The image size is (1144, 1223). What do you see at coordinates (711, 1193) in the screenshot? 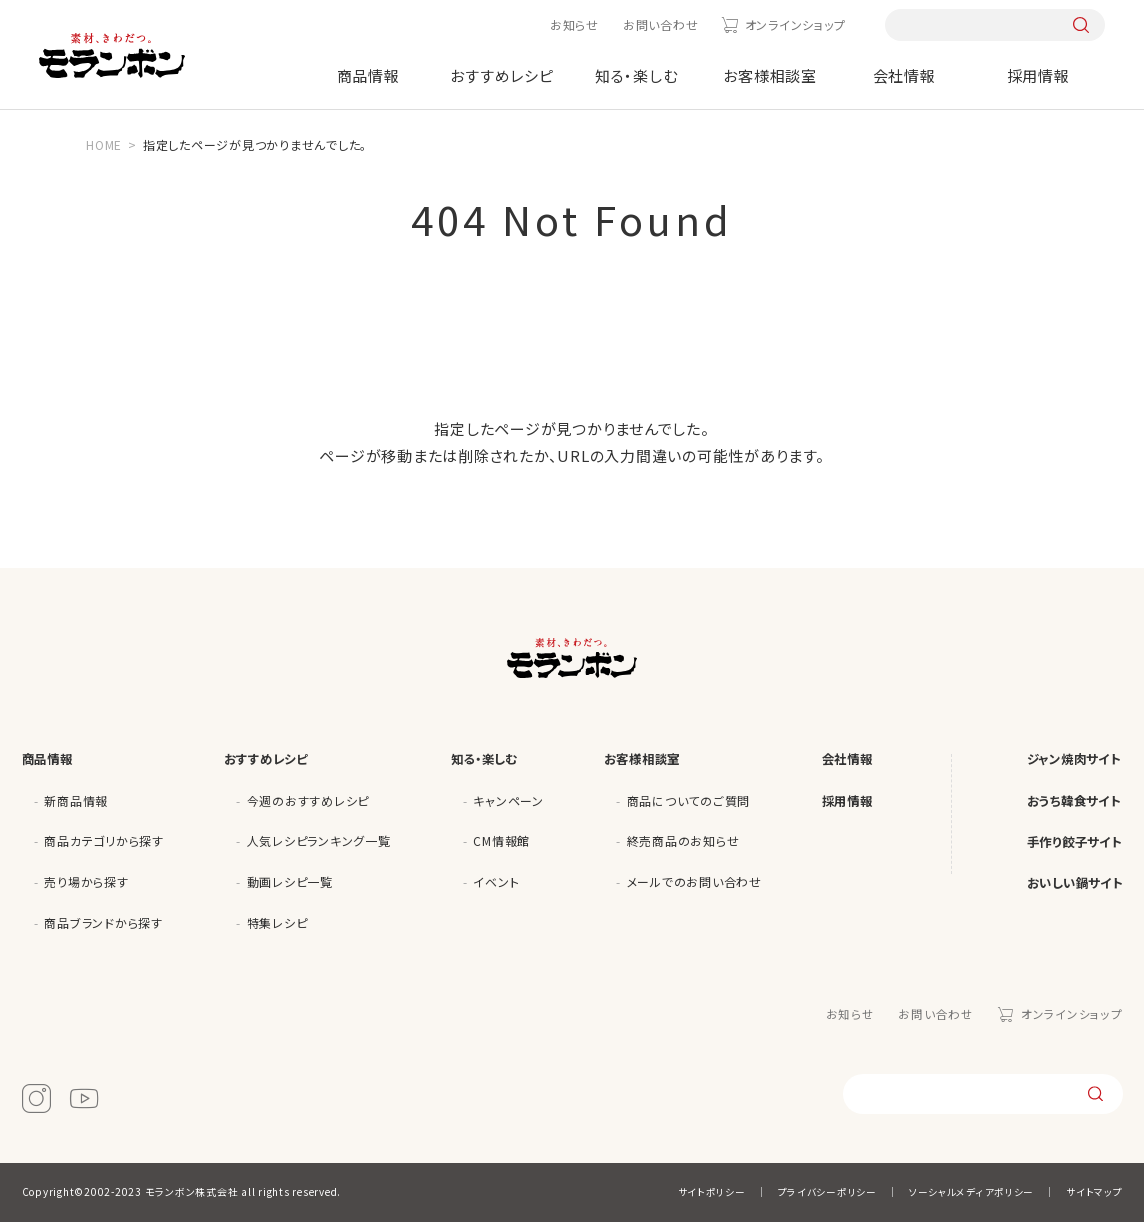
I see `サイトポリシー` at bounding box center [711, 1193].